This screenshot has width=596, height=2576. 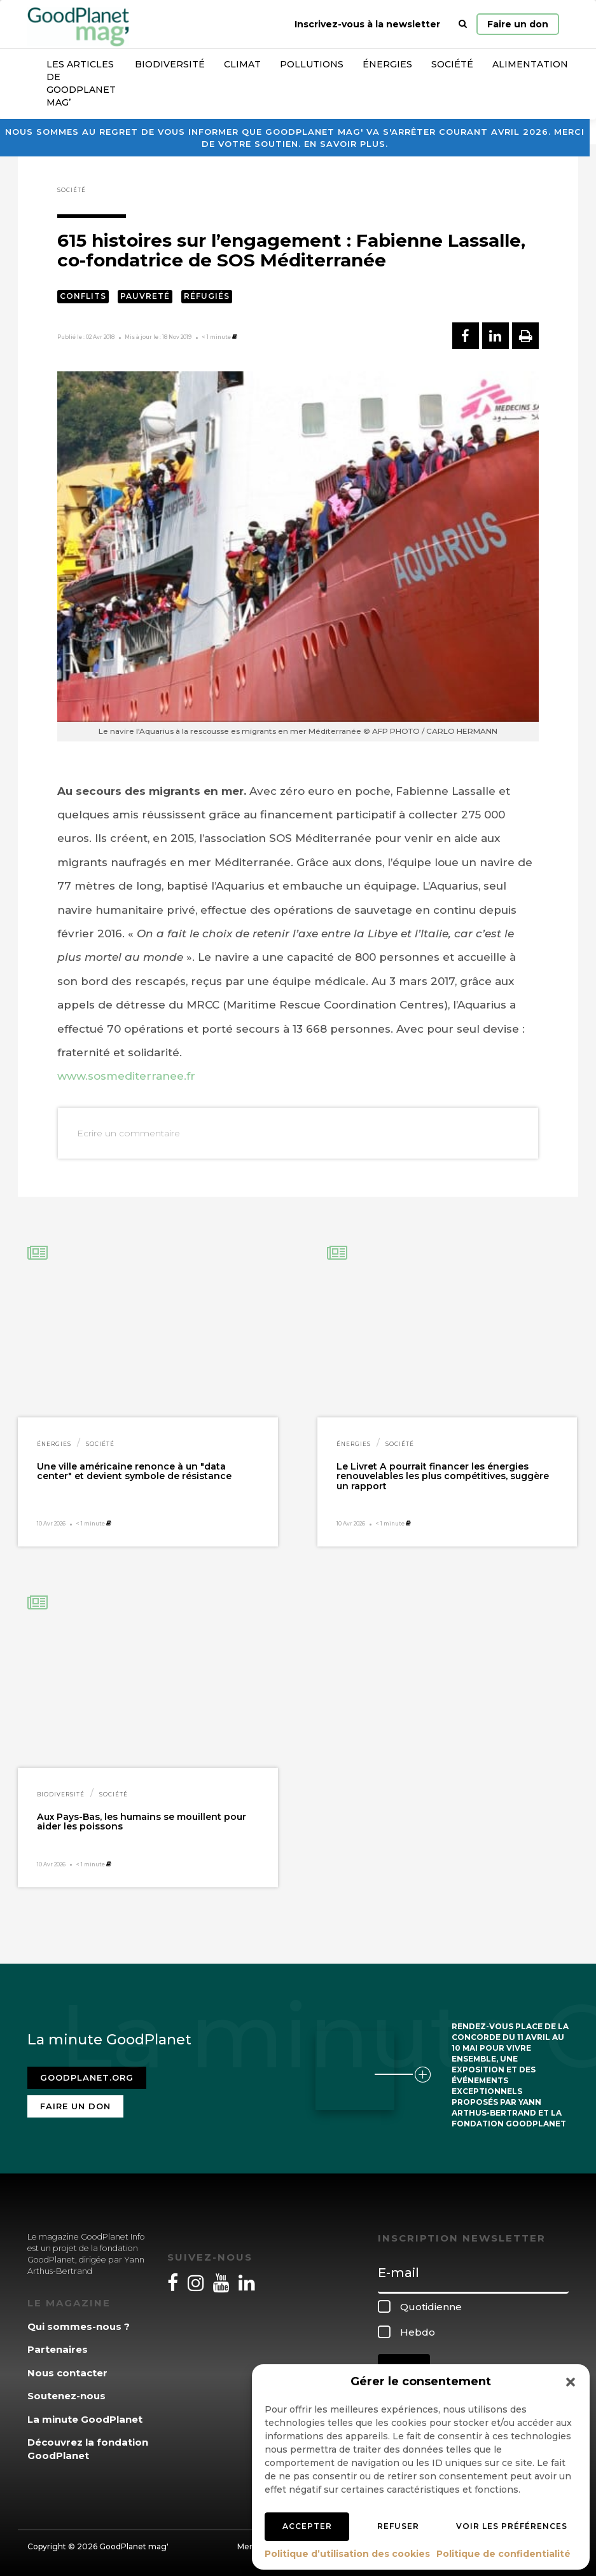 I want to click on Réfugiés, so click(x=207, y=296).